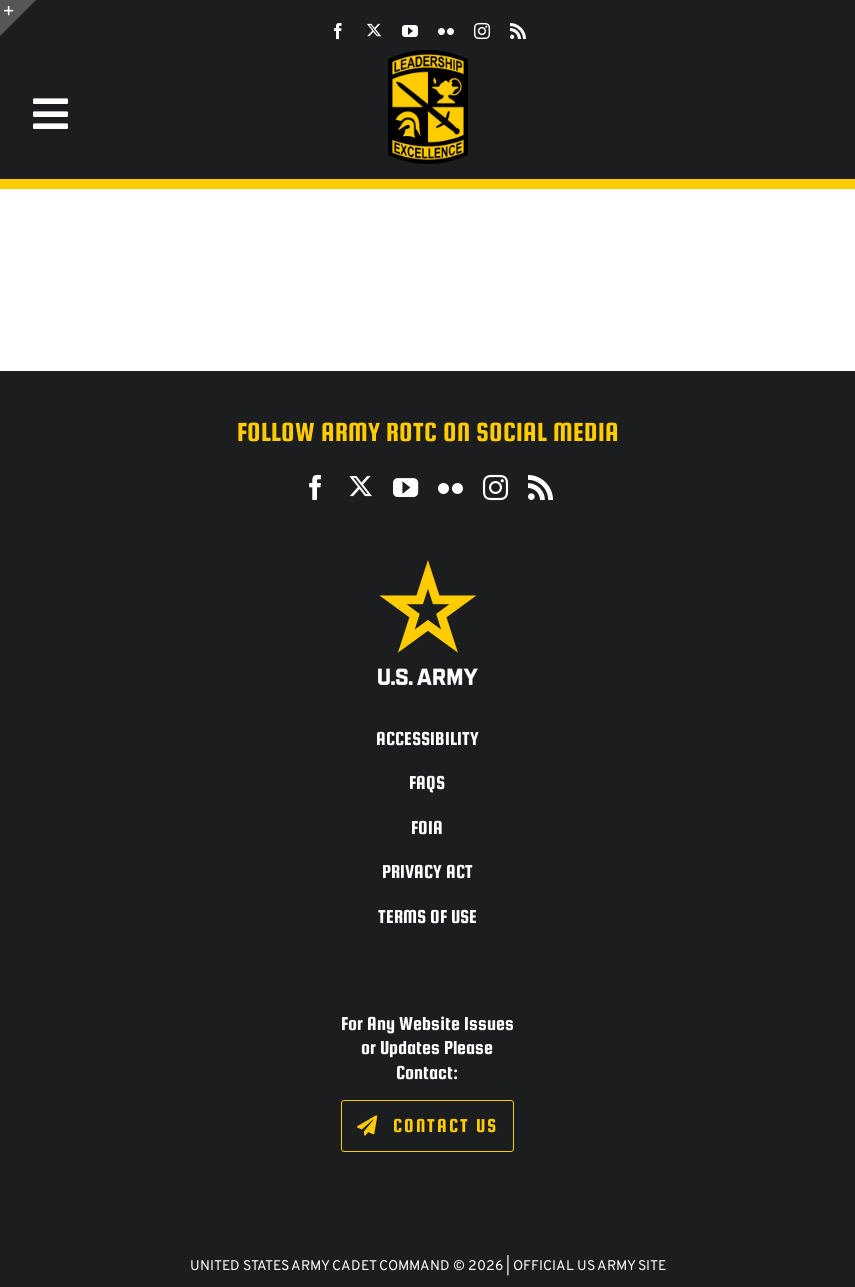 Image resolution: width=855 pixels, height=1287 pixels. Describe the element at coordinates (338, 31) in the screenshot. I see `[facebook]` at that location.